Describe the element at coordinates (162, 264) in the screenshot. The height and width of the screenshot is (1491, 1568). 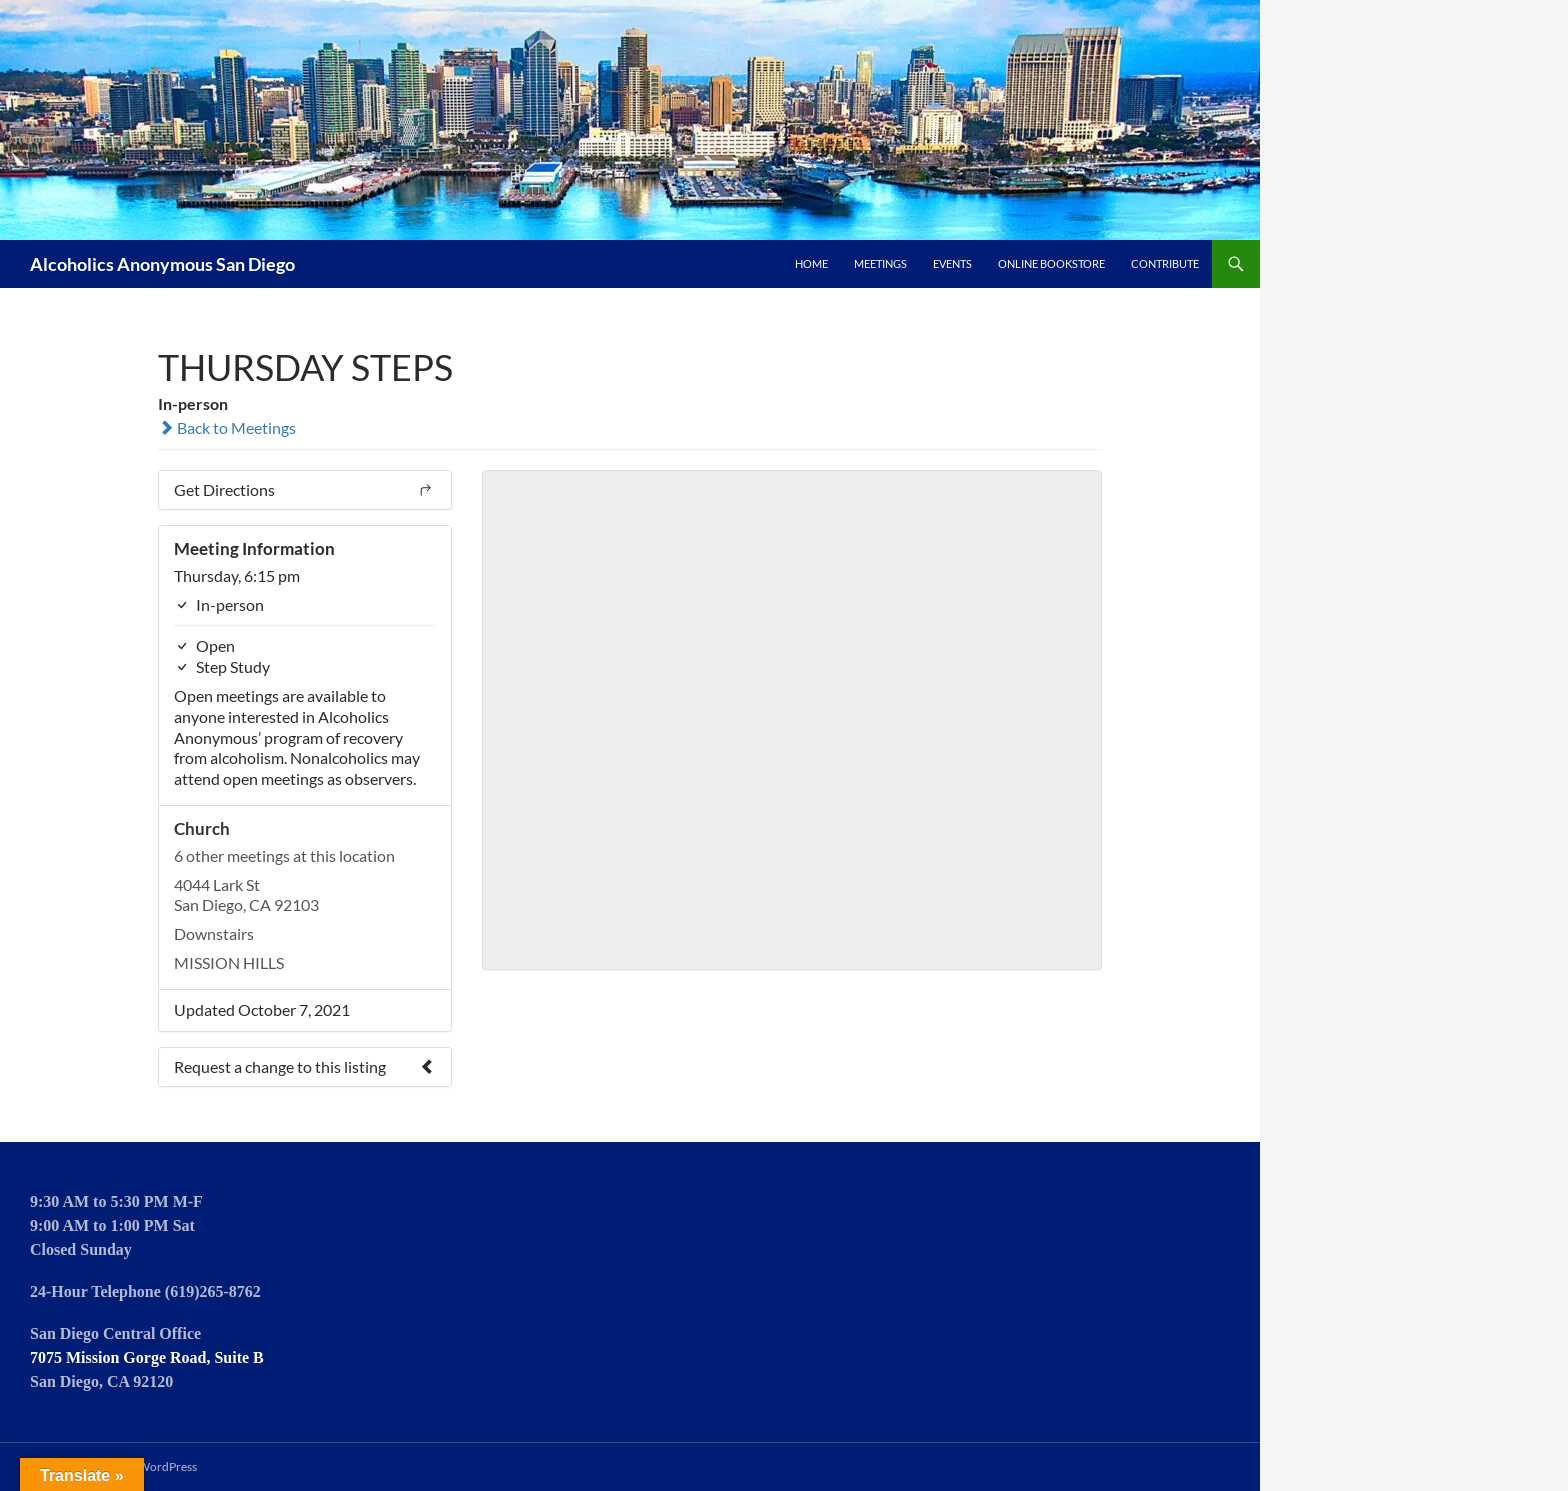
I see `Alcoholics Anonymous San Diego` at that location.